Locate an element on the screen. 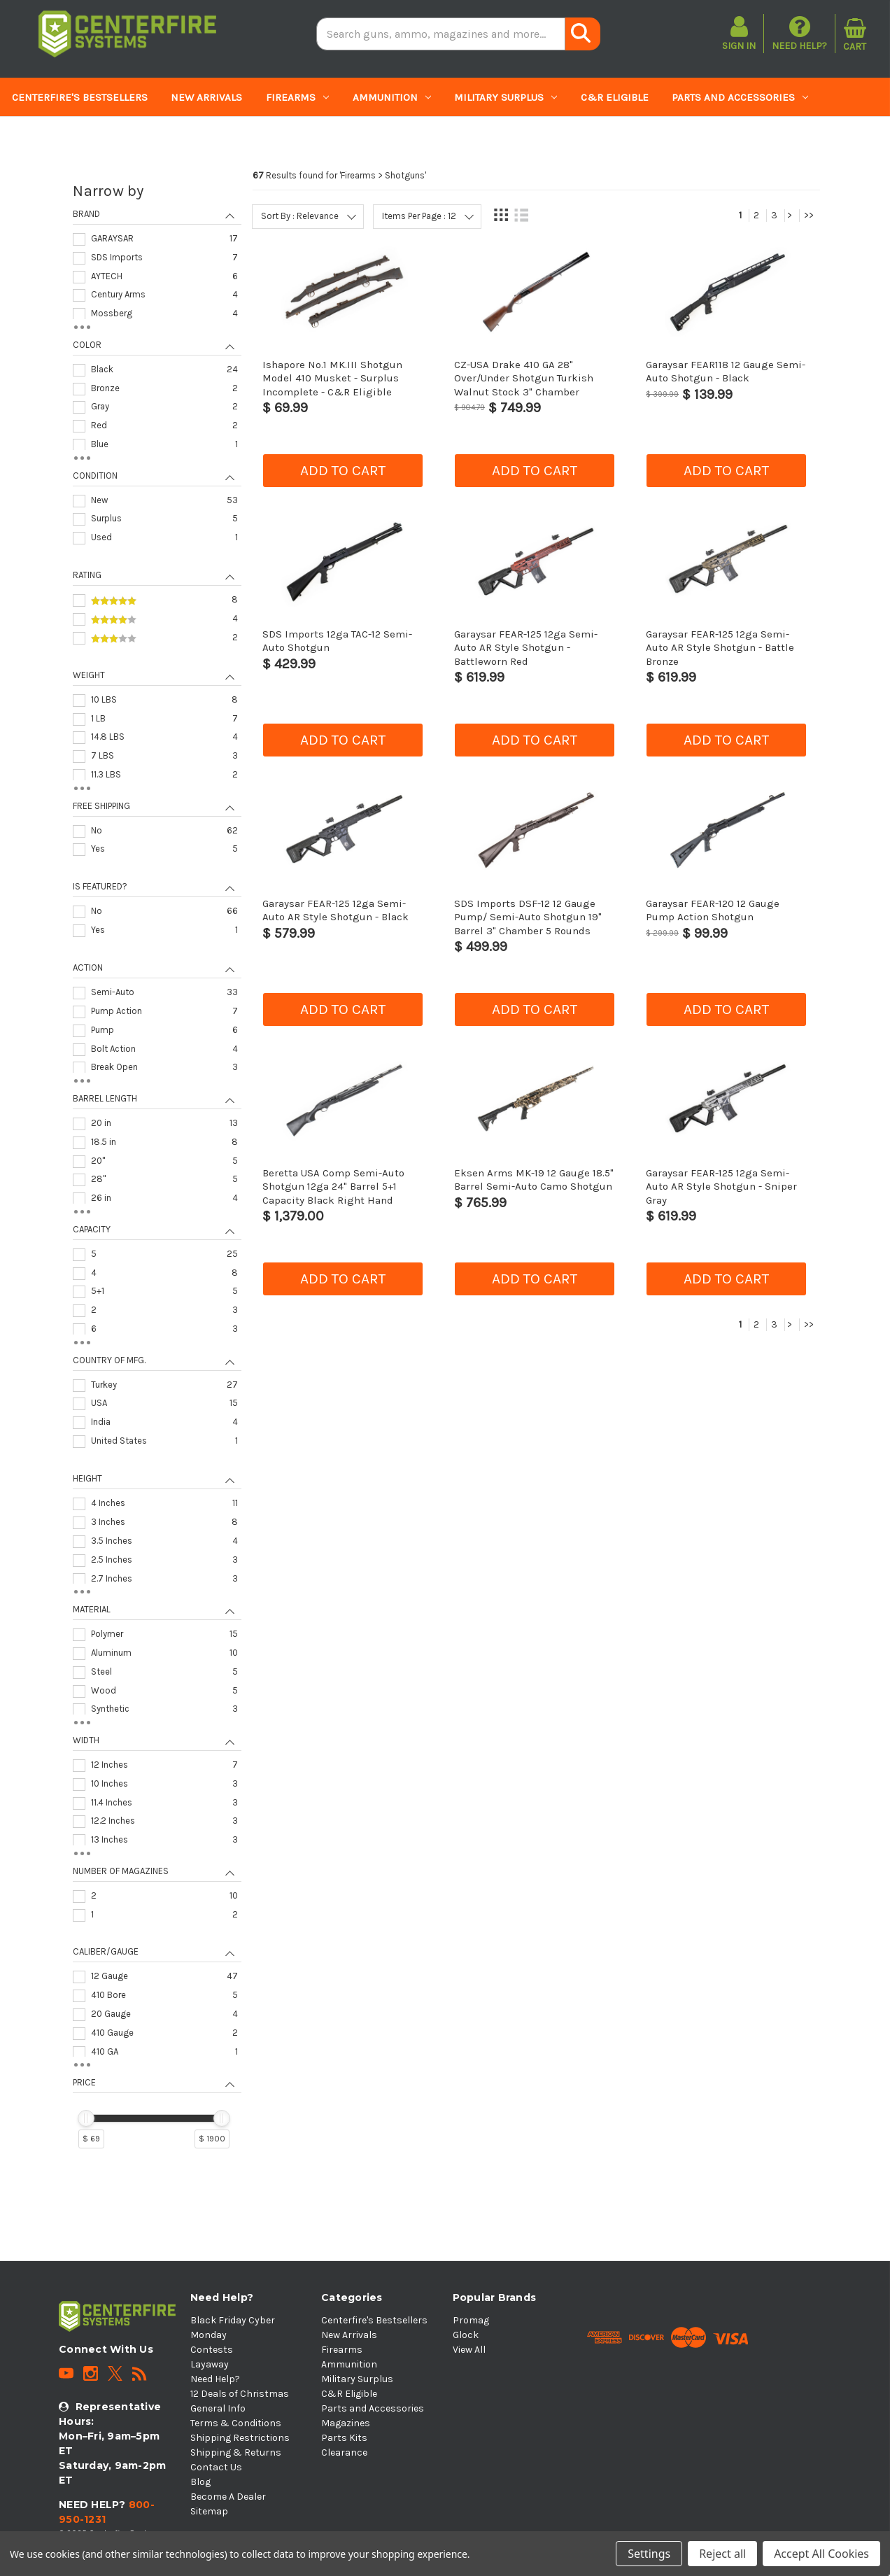 The width and height of the screenshot is (890, 2576). Accept All Cookies is located at coordinates (821, 2553).